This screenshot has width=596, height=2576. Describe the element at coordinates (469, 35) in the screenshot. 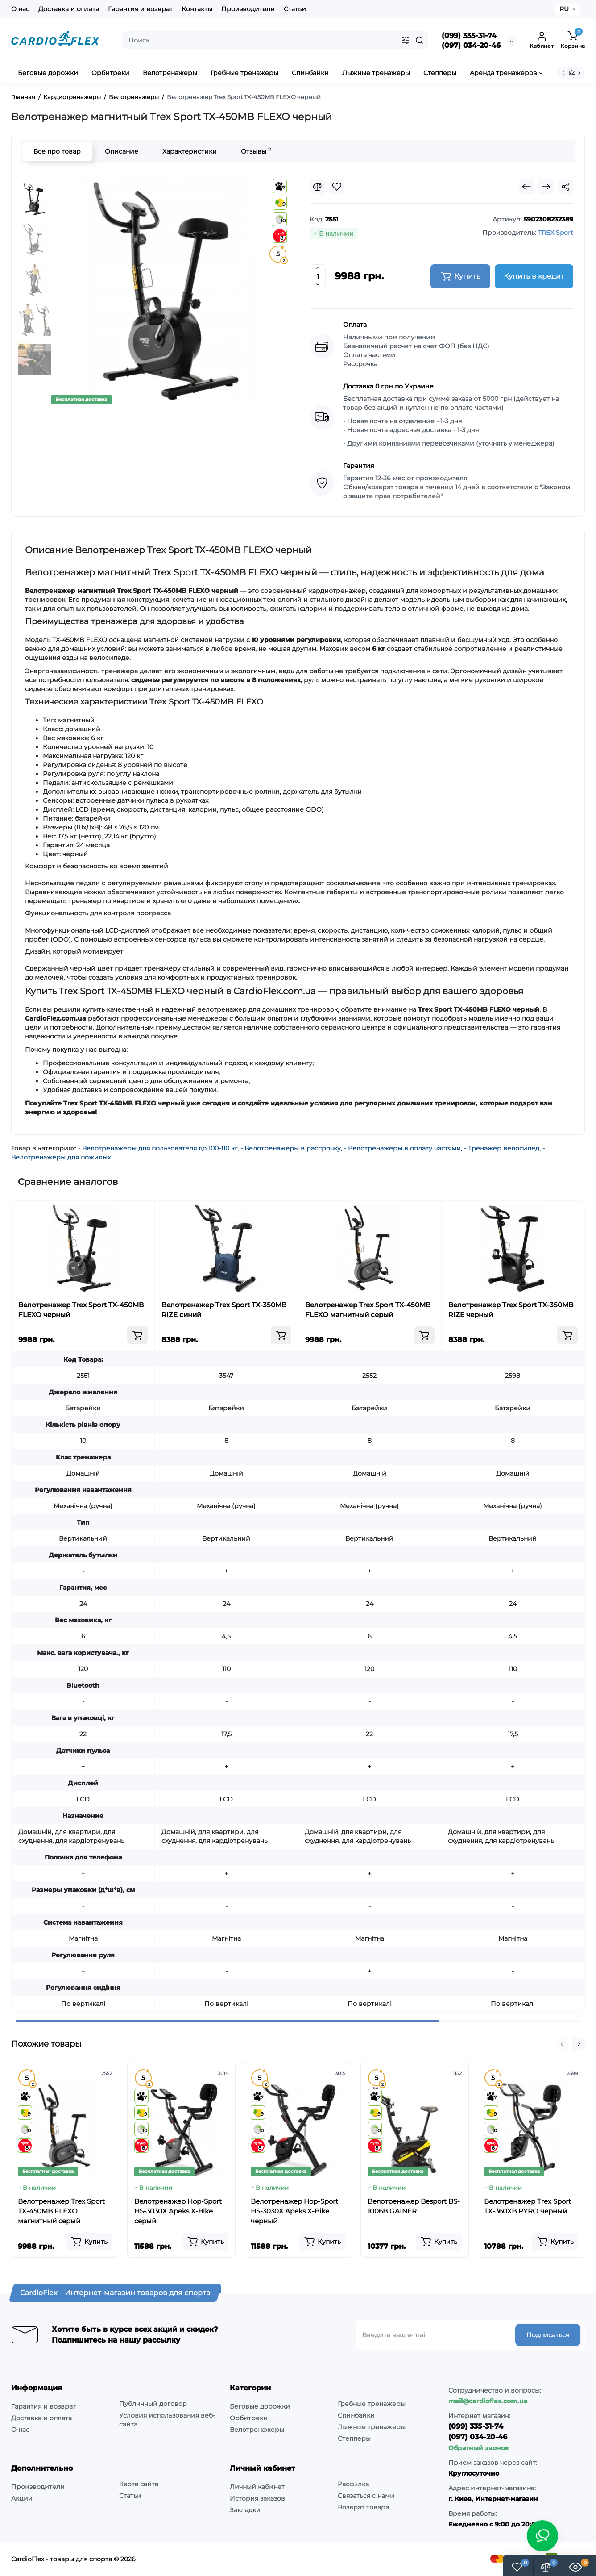

I see `(099) 335-31-74` at that location.